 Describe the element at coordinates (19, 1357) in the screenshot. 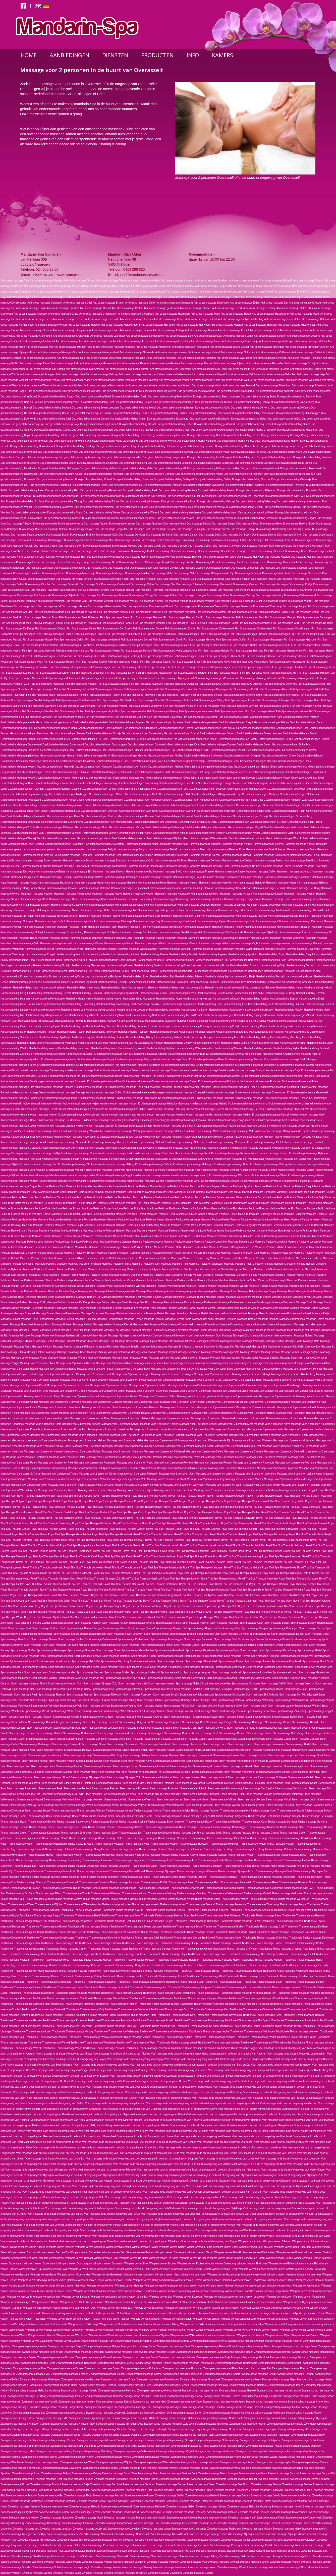

I see `Massage Volkel` at that location.